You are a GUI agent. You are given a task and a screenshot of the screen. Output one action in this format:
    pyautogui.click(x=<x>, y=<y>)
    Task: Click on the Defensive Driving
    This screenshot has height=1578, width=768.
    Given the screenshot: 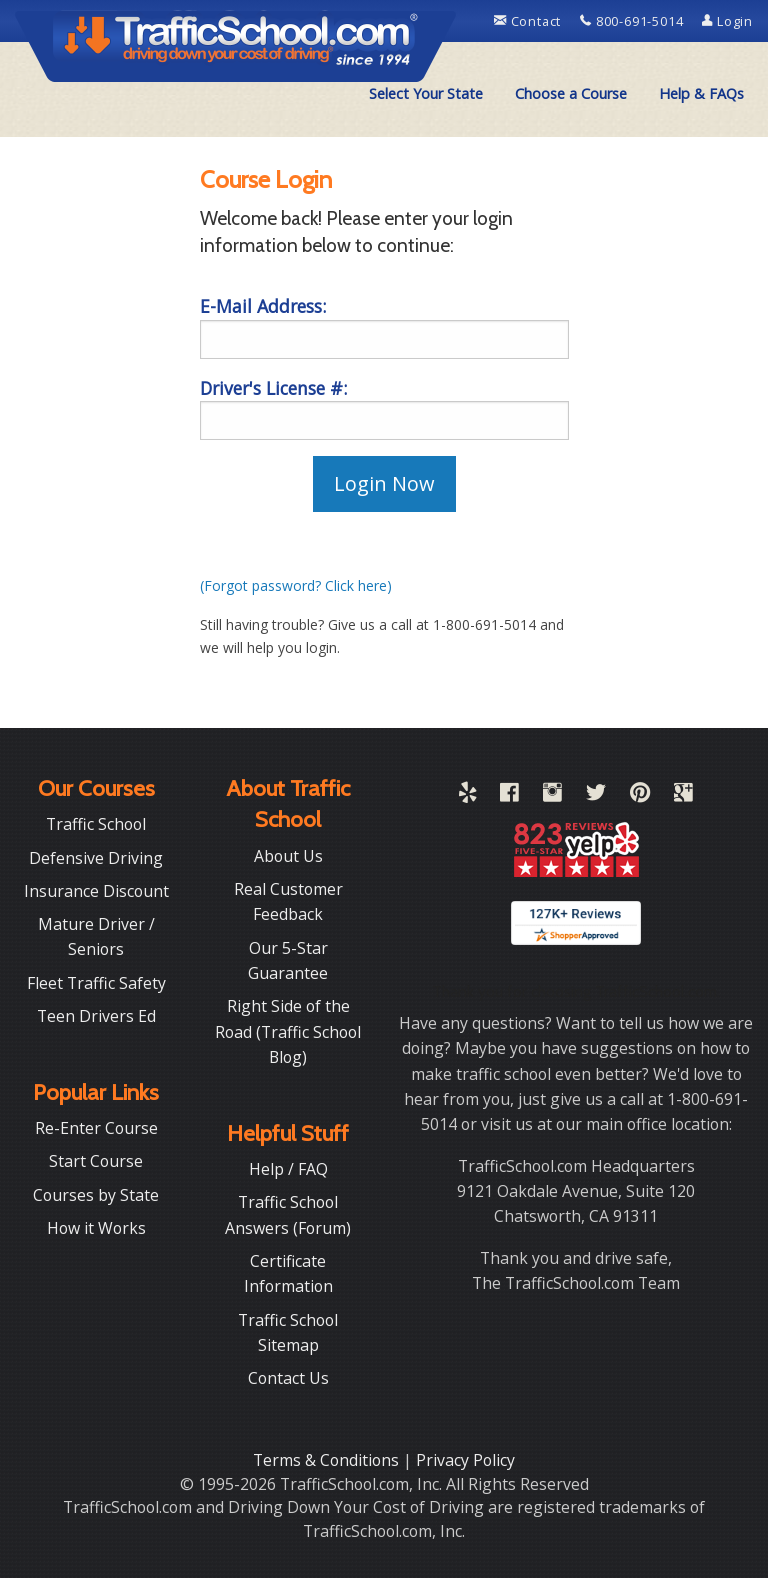 What is the action you would take?
    pyautogui.click(x=96, y=858)
    